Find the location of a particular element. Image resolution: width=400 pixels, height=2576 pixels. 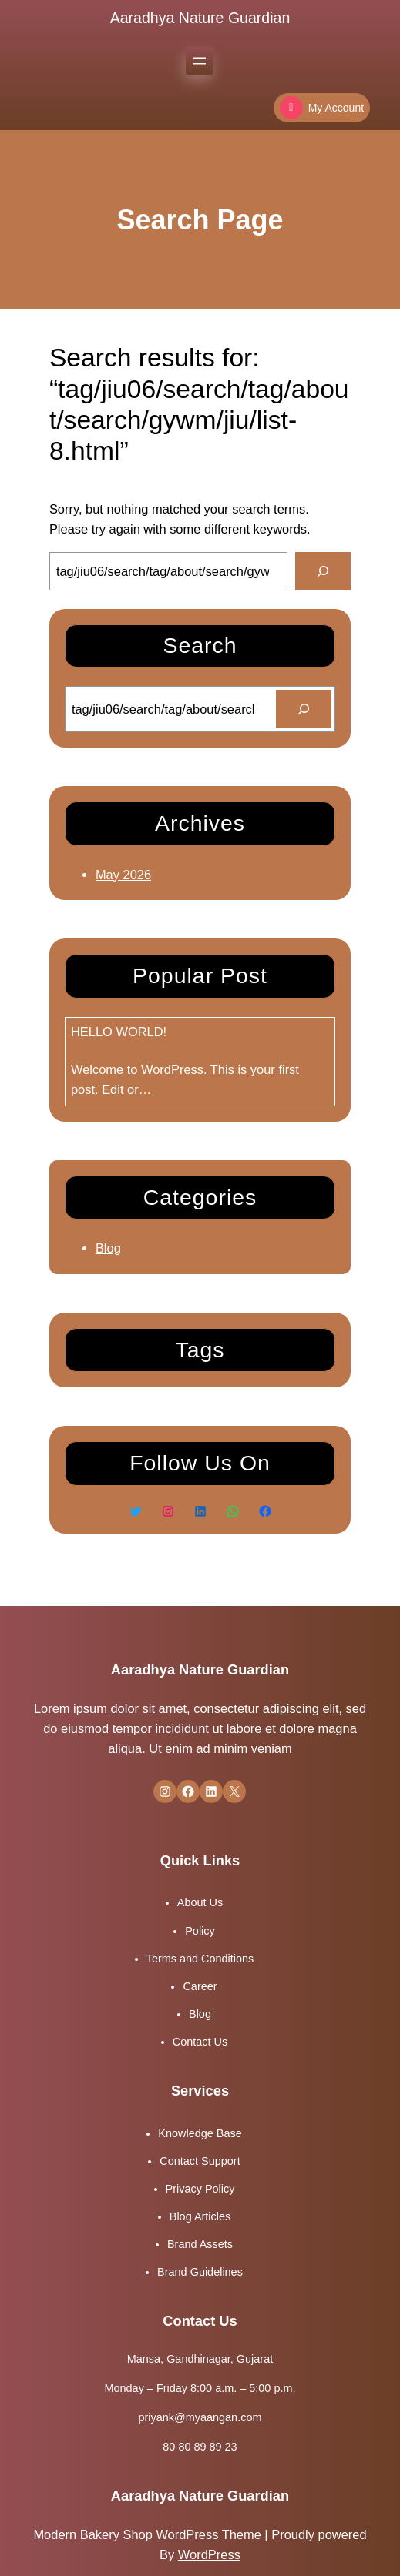

Contact Support is located at coordinates (200, 2161).